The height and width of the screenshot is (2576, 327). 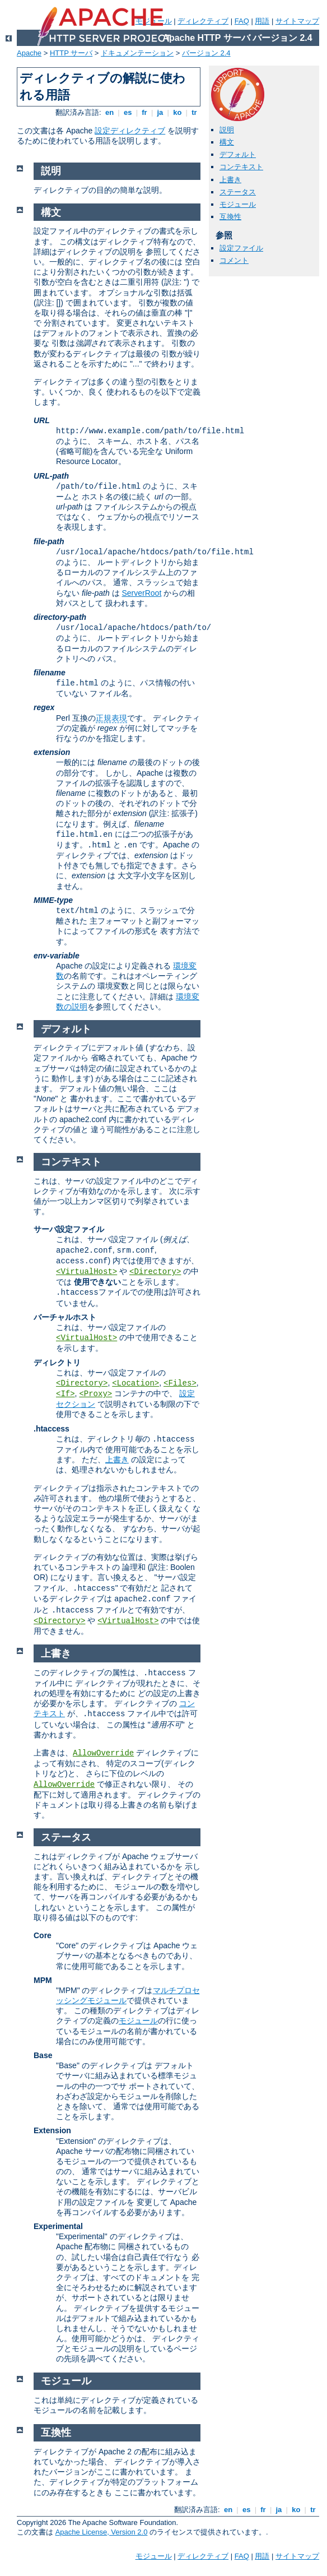 I want to click on <If>, so click(x=65, y=1393).